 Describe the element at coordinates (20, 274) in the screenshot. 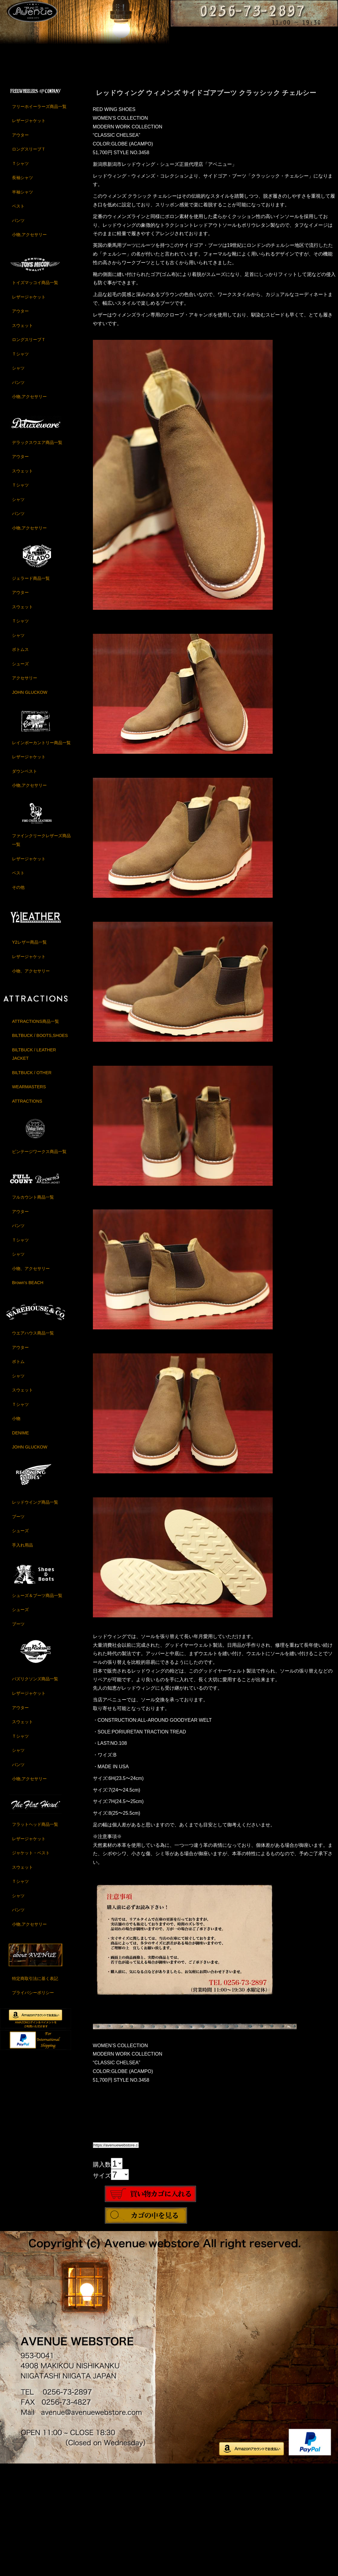

I see `Ｔシャツ` at that location.